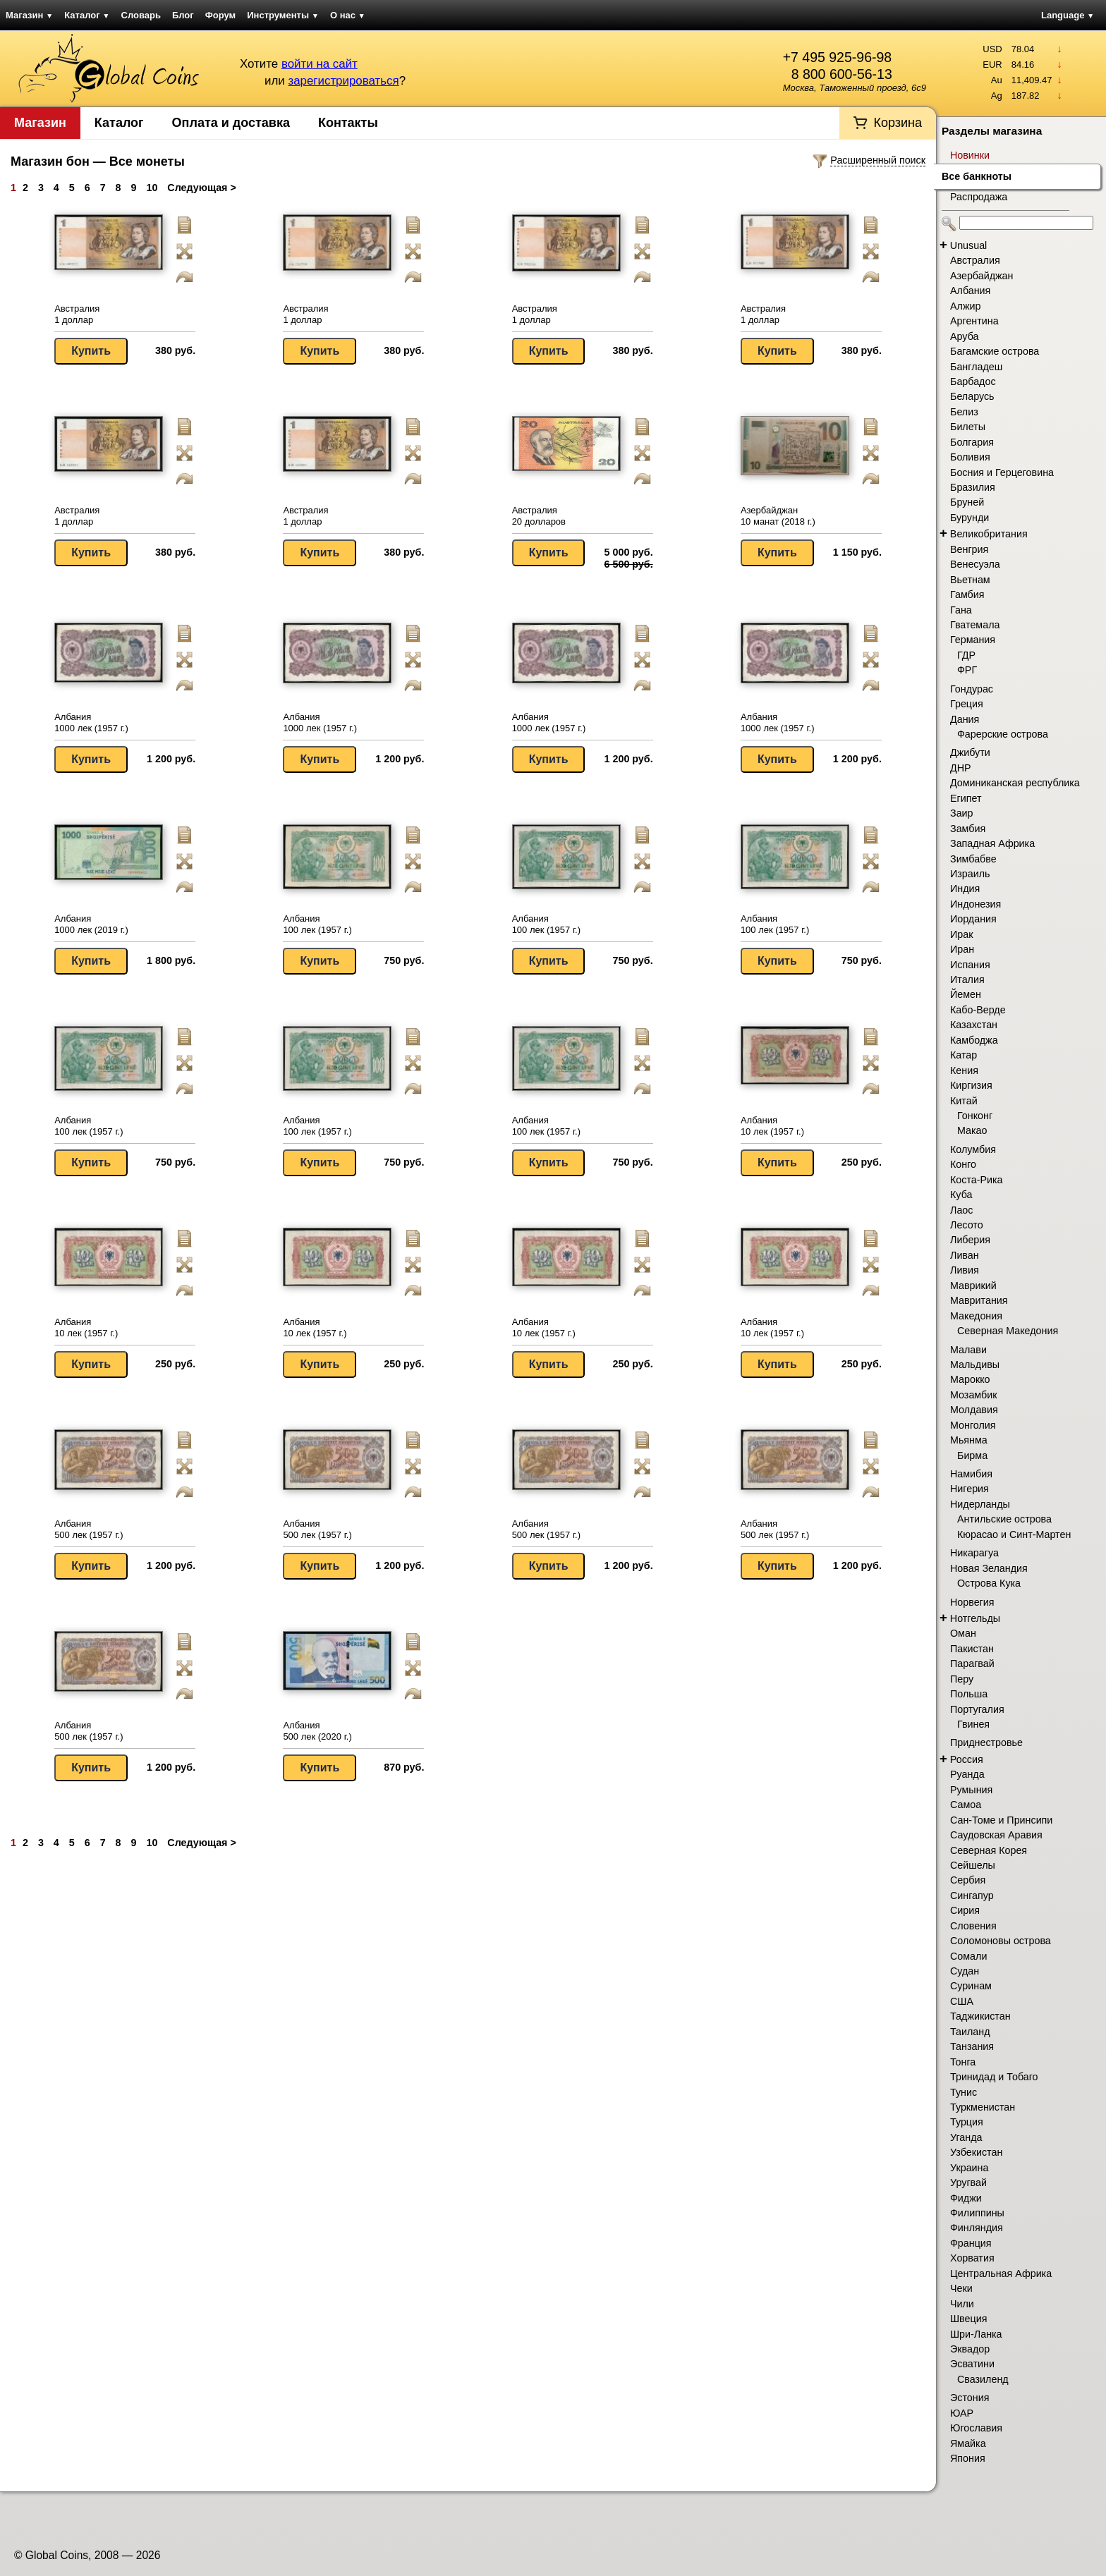 The height and width of the screenshot is (2576, 1106). What do you see at coordinates (319, 64) in the screenshot?
I see `войти на сайт` at bounding box center [319, 64].